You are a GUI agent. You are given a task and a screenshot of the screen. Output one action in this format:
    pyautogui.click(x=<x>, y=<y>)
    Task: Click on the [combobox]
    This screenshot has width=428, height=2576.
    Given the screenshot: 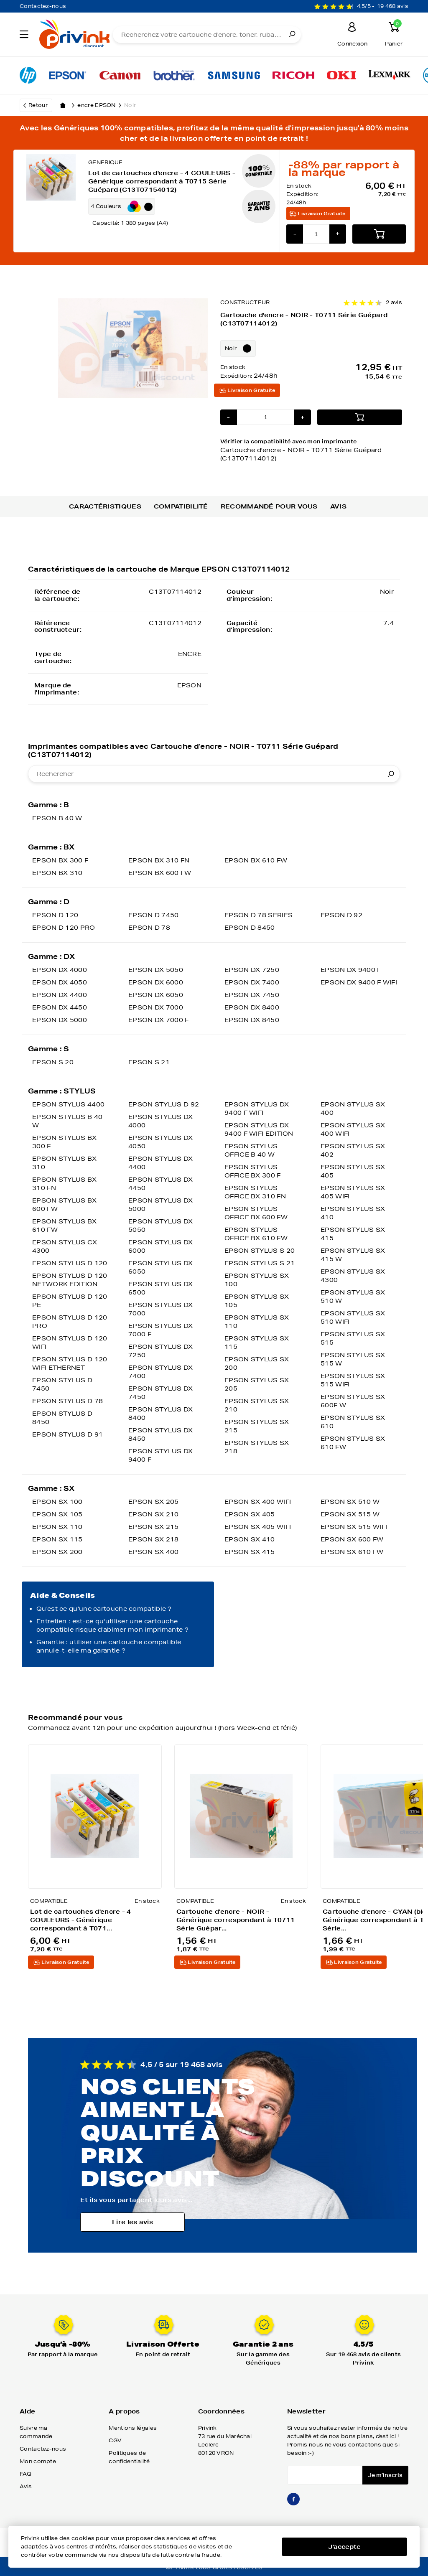 What is the action you would take?
    pyautogui.click(x=214, y=773)
    